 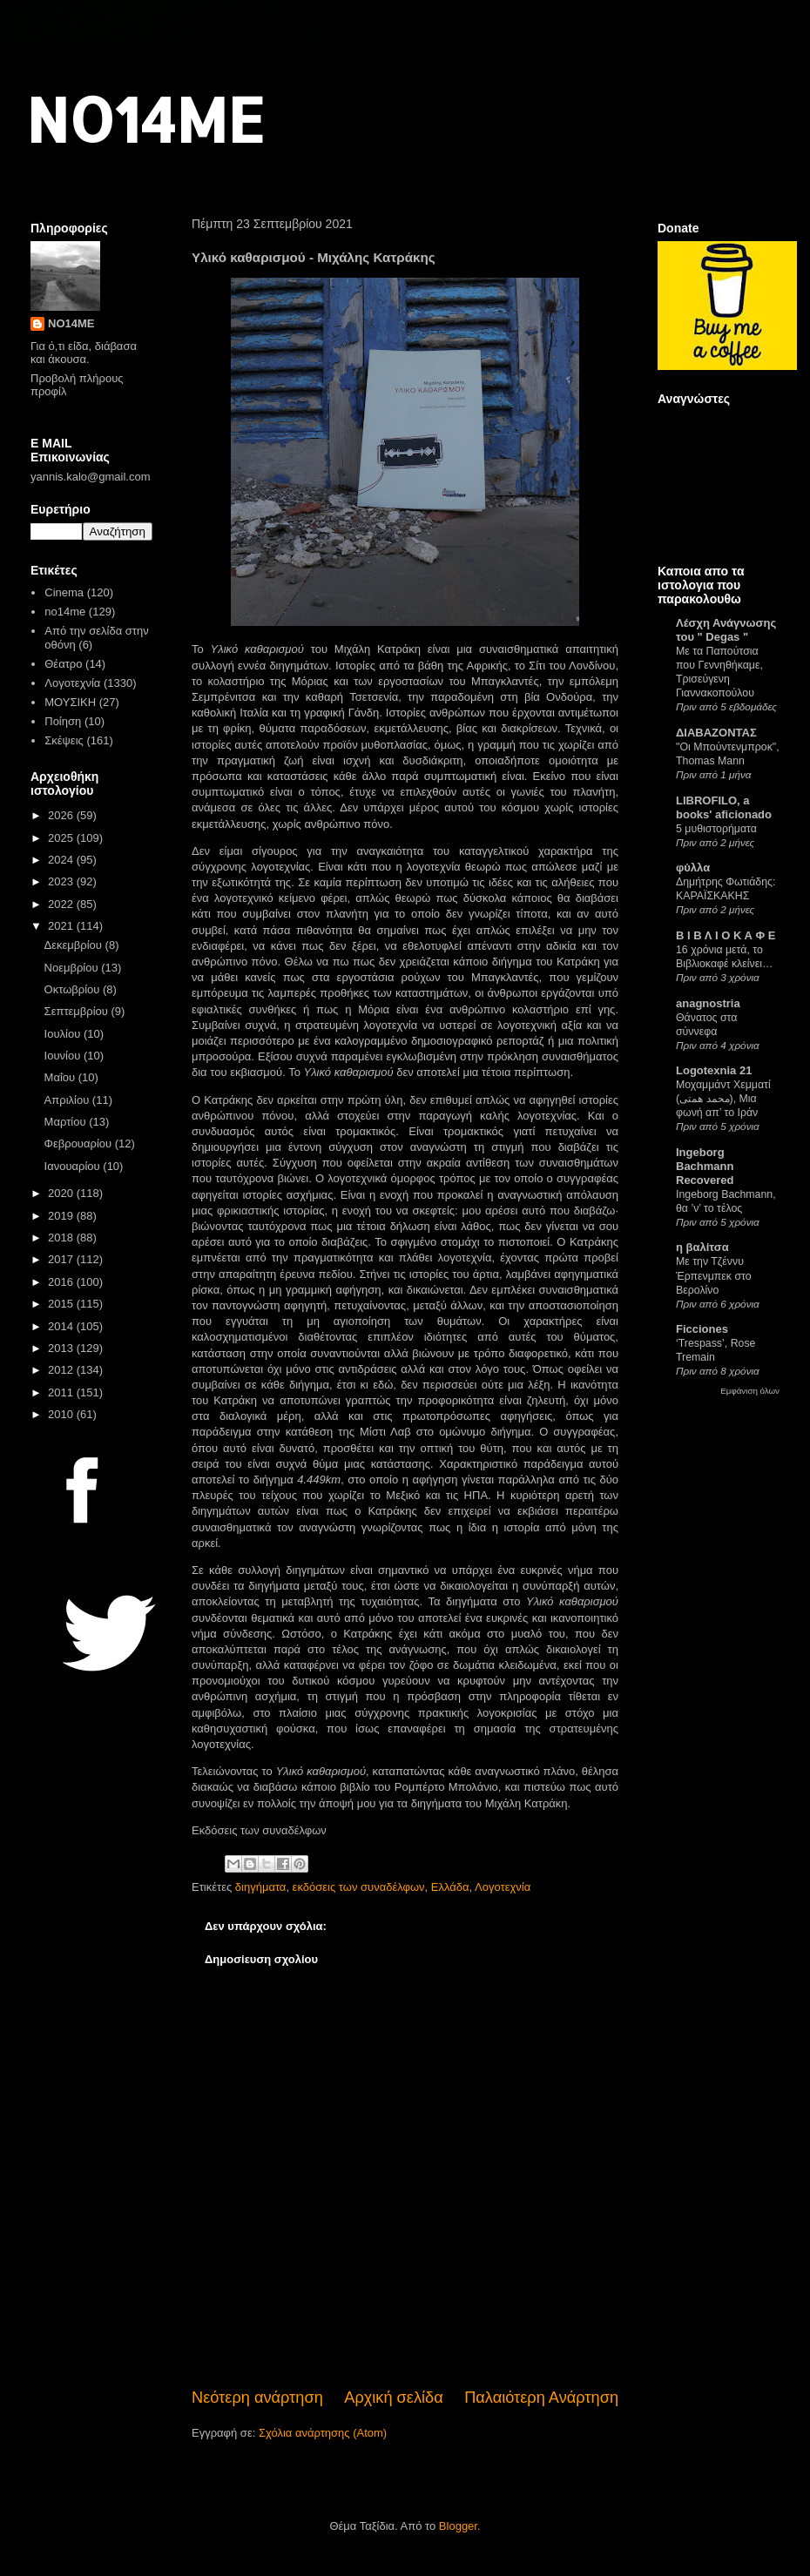 What do you see at coordinates (74, 945) in the screenshot?
I see `Δεκεμβρίου` at bounding box center [74, 945].